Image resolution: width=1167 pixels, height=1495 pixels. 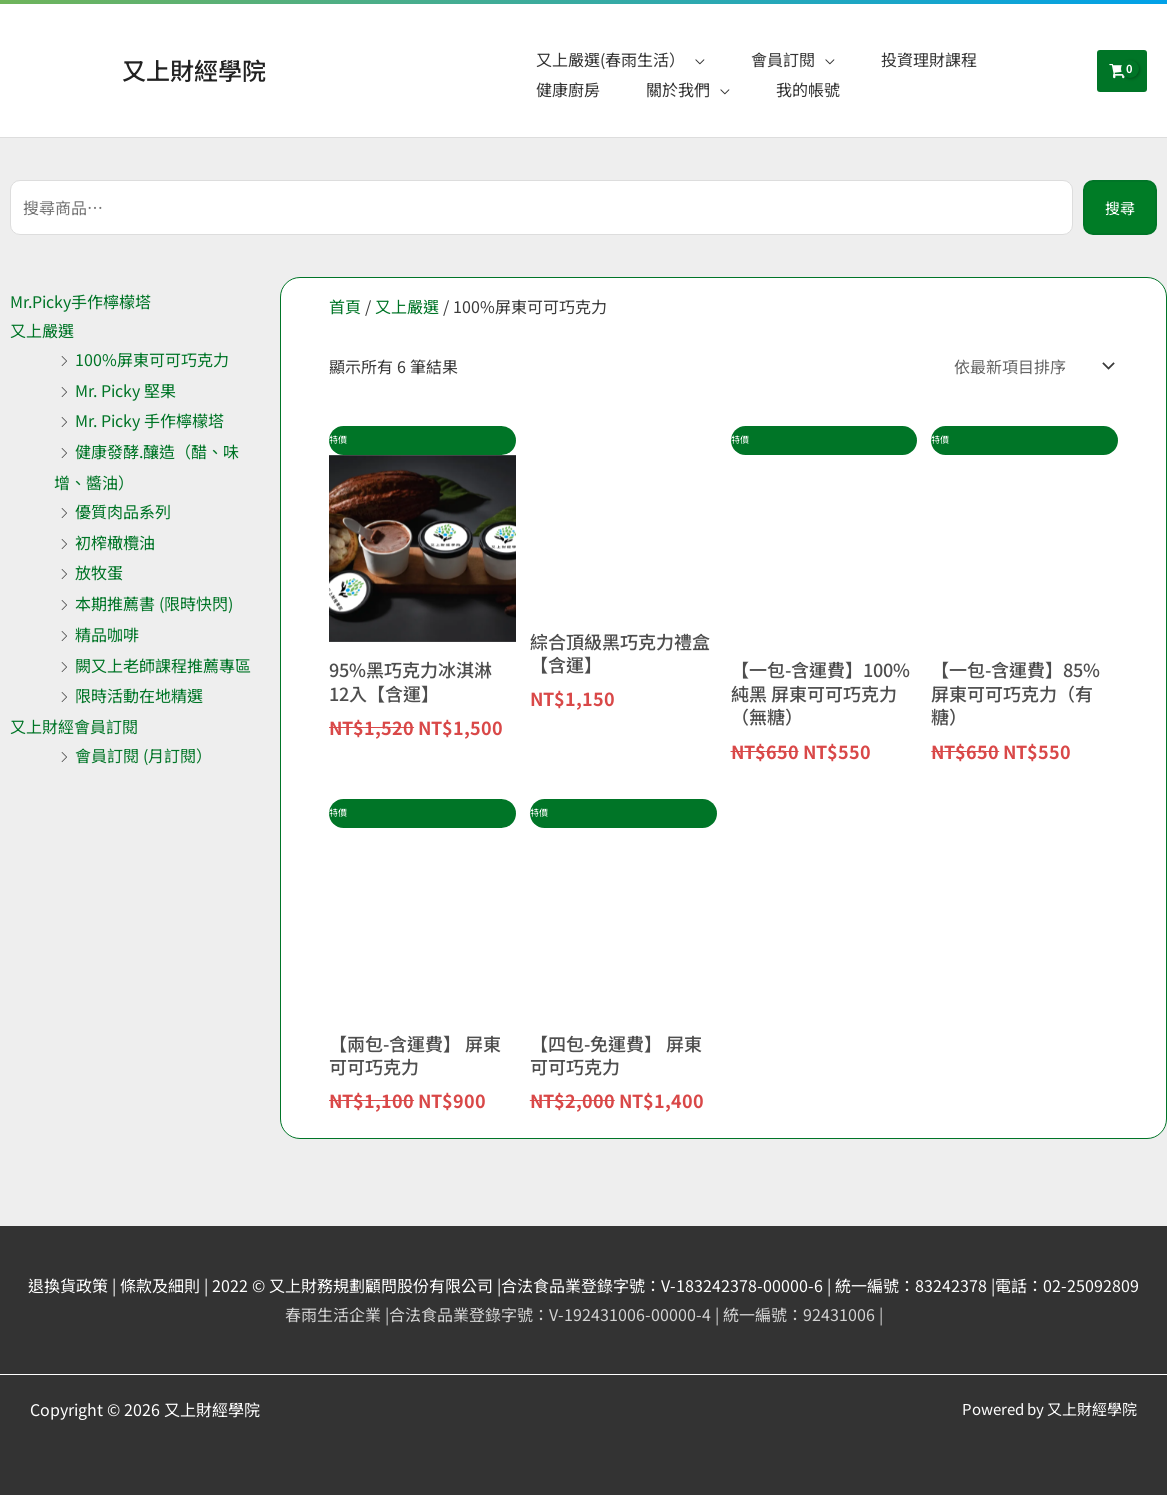 What do you see at coordinates (42, 330) in the screenshot?
I see `又上嚴選` at bounding box center [42, 330].